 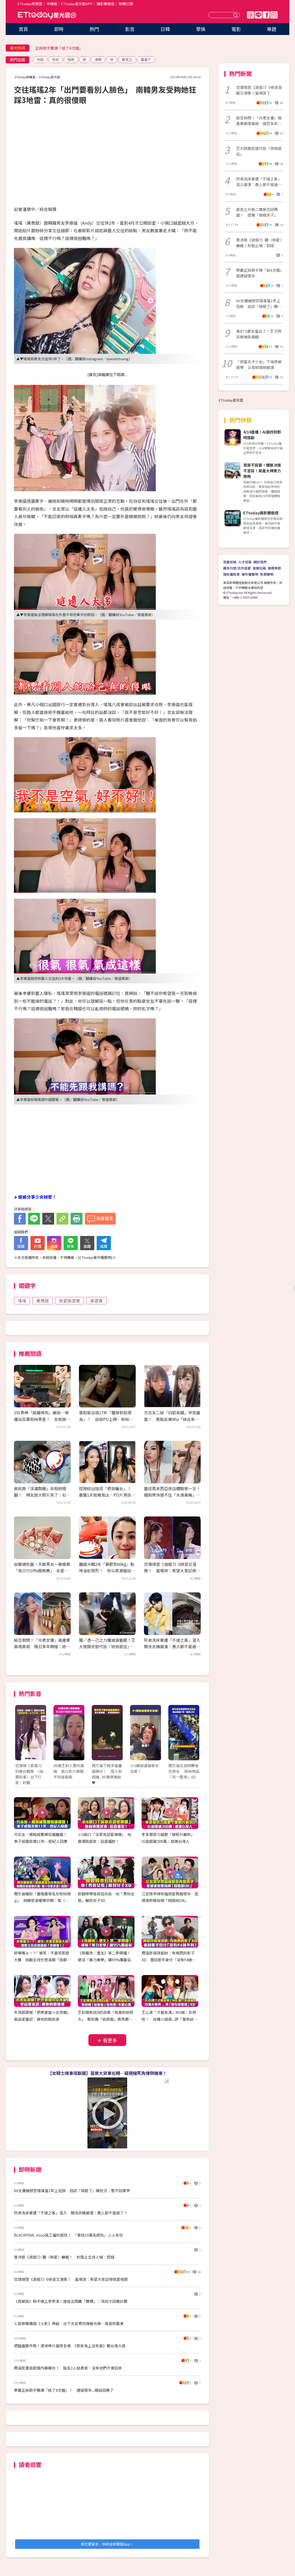 I want to click on ETtoday新聞雲, so click(x=29, y=3).